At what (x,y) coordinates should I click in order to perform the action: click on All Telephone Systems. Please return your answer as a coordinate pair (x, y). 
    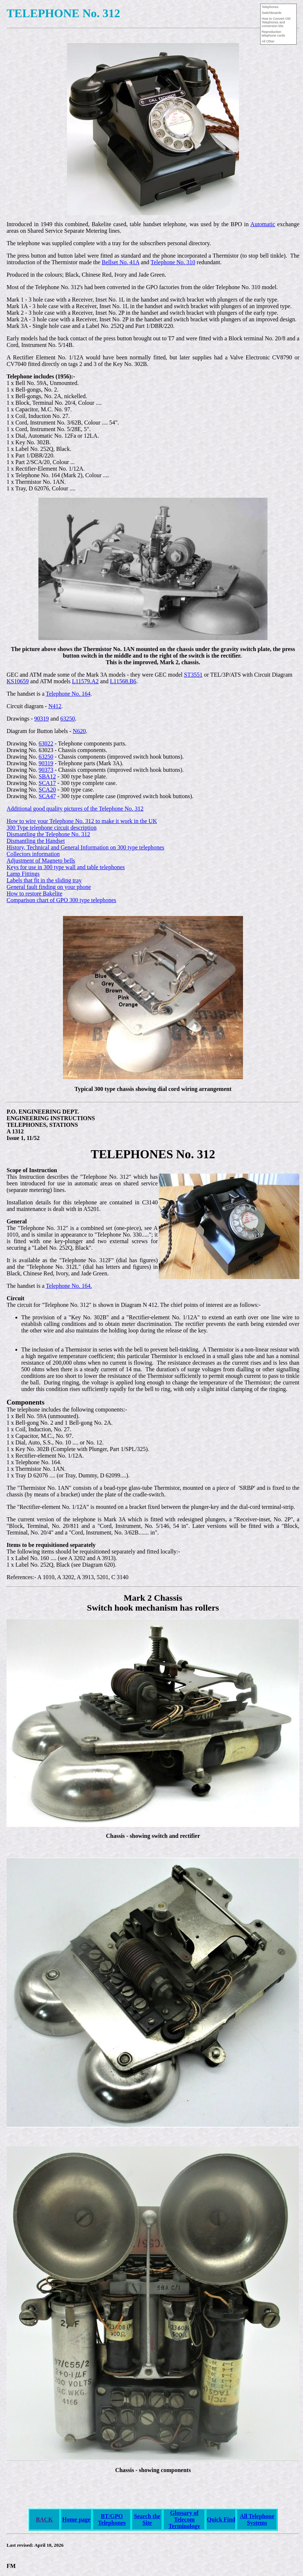
    Looking at the image, I should click on (257, 2519).